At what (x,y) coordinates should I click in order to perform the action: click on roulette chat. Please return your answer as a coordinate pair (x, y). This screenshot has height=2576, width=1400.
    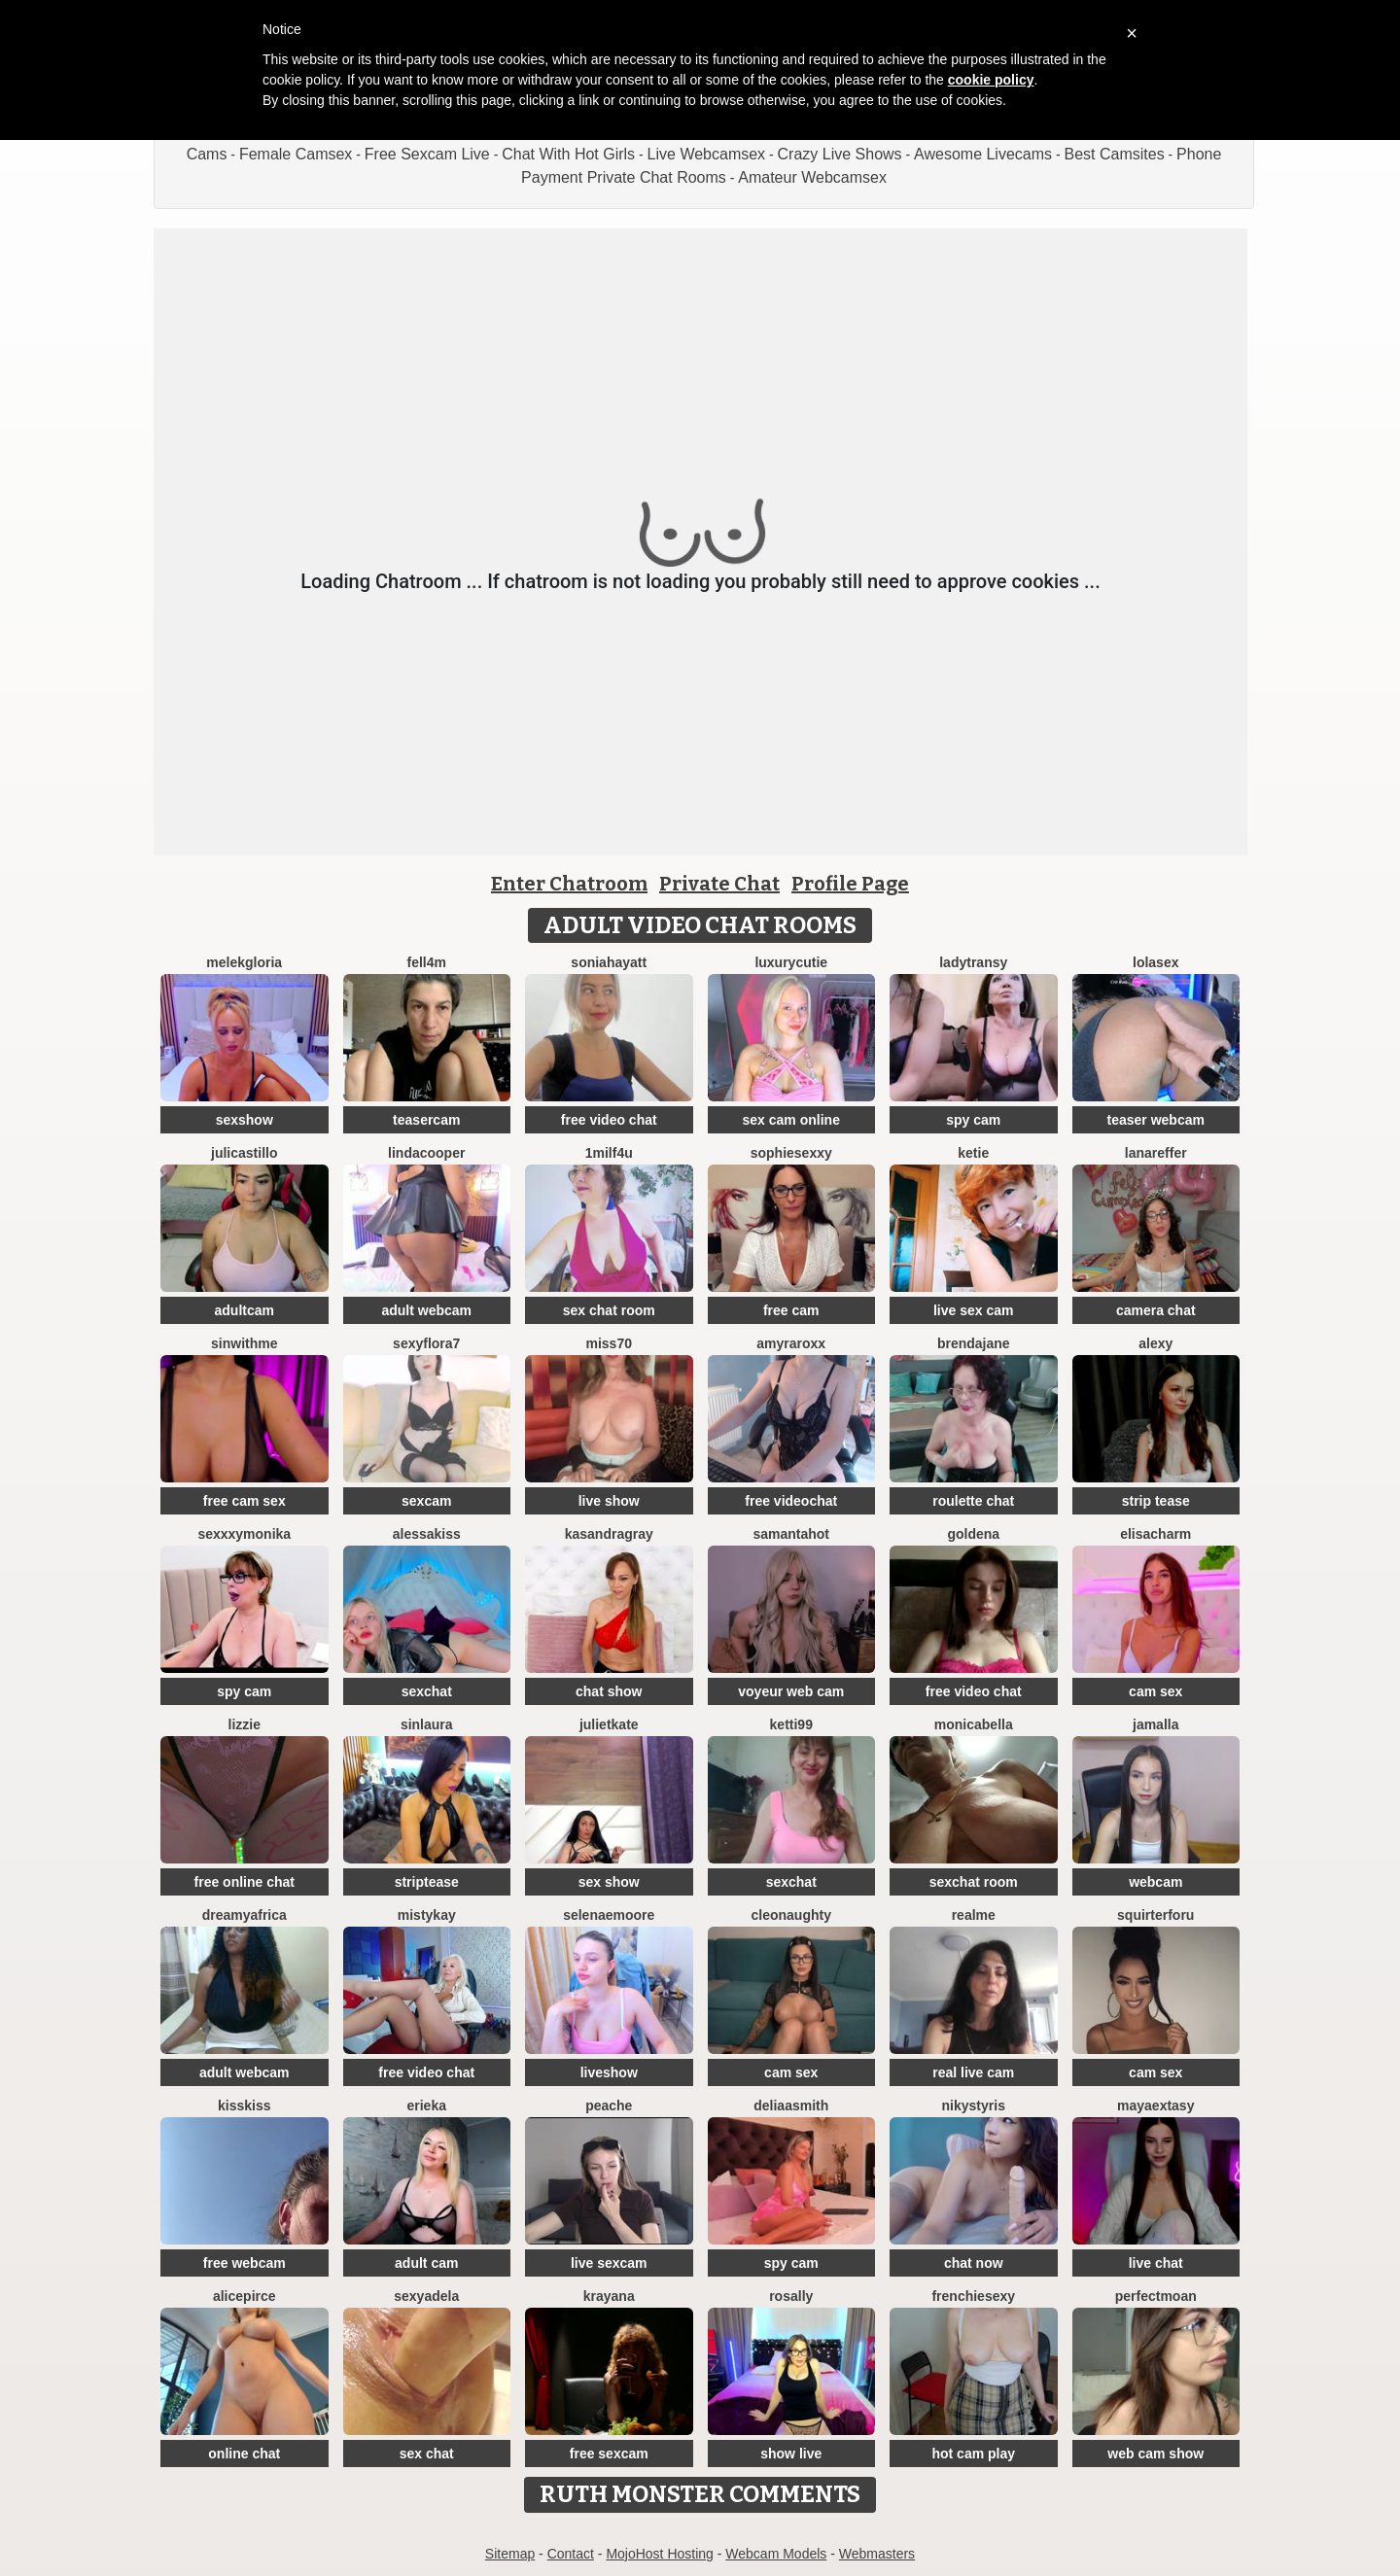
    Looking at the image, I should click on (973, 1501).